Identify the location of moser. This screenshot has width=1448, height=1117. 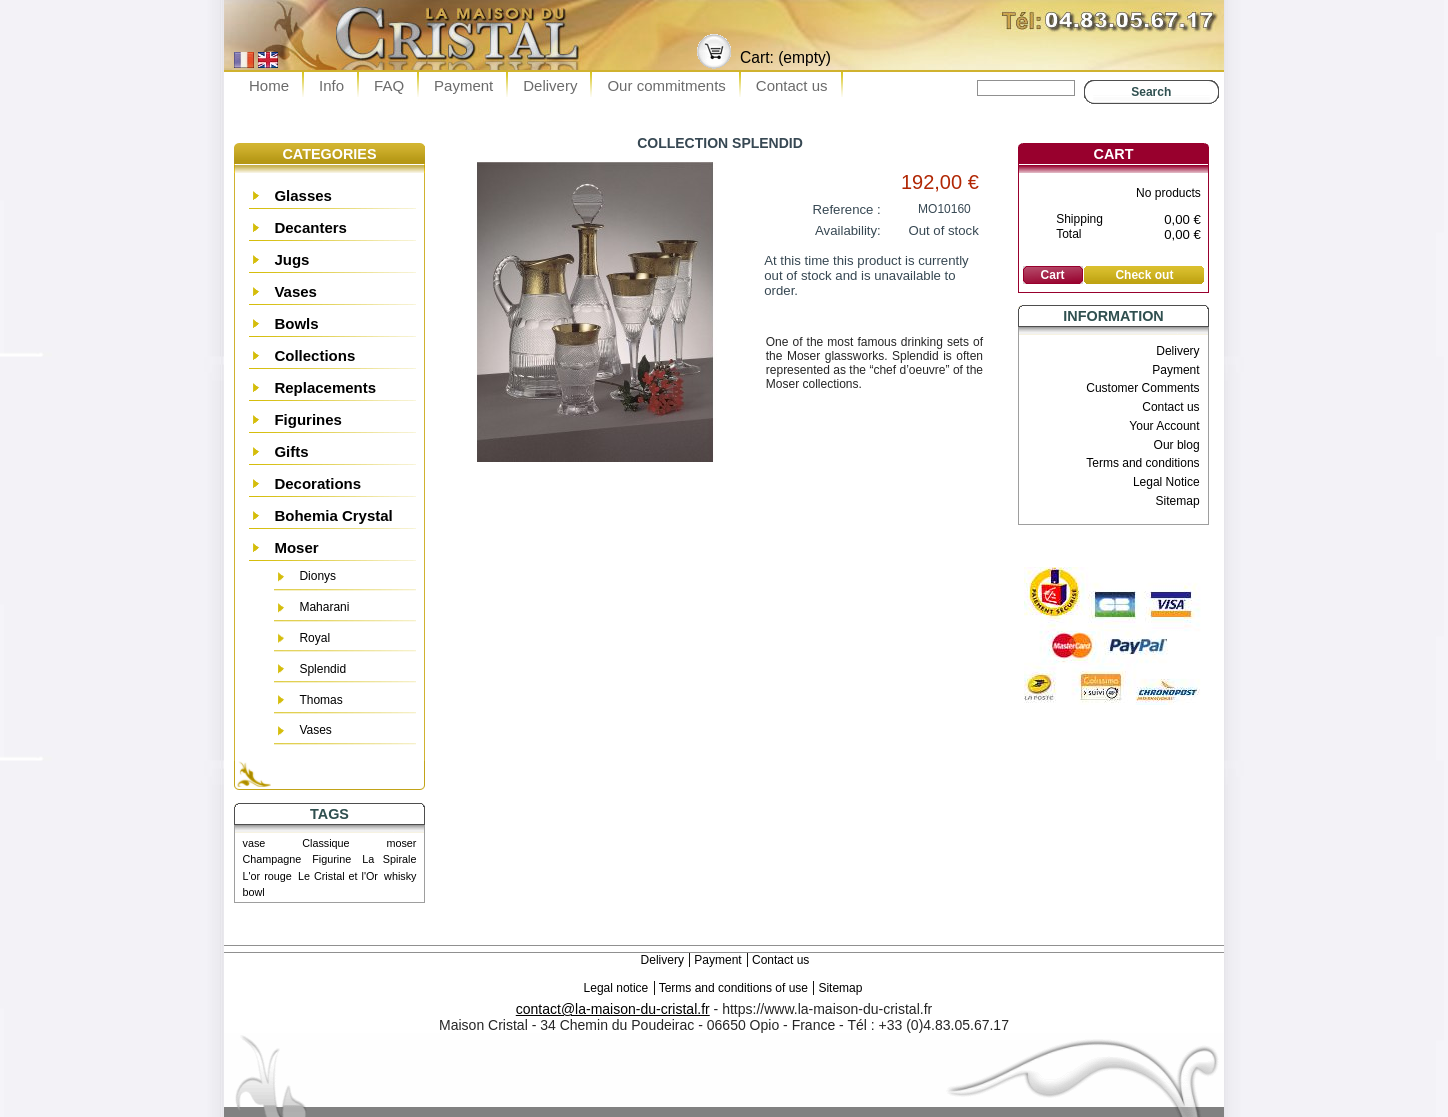
(401, 843).